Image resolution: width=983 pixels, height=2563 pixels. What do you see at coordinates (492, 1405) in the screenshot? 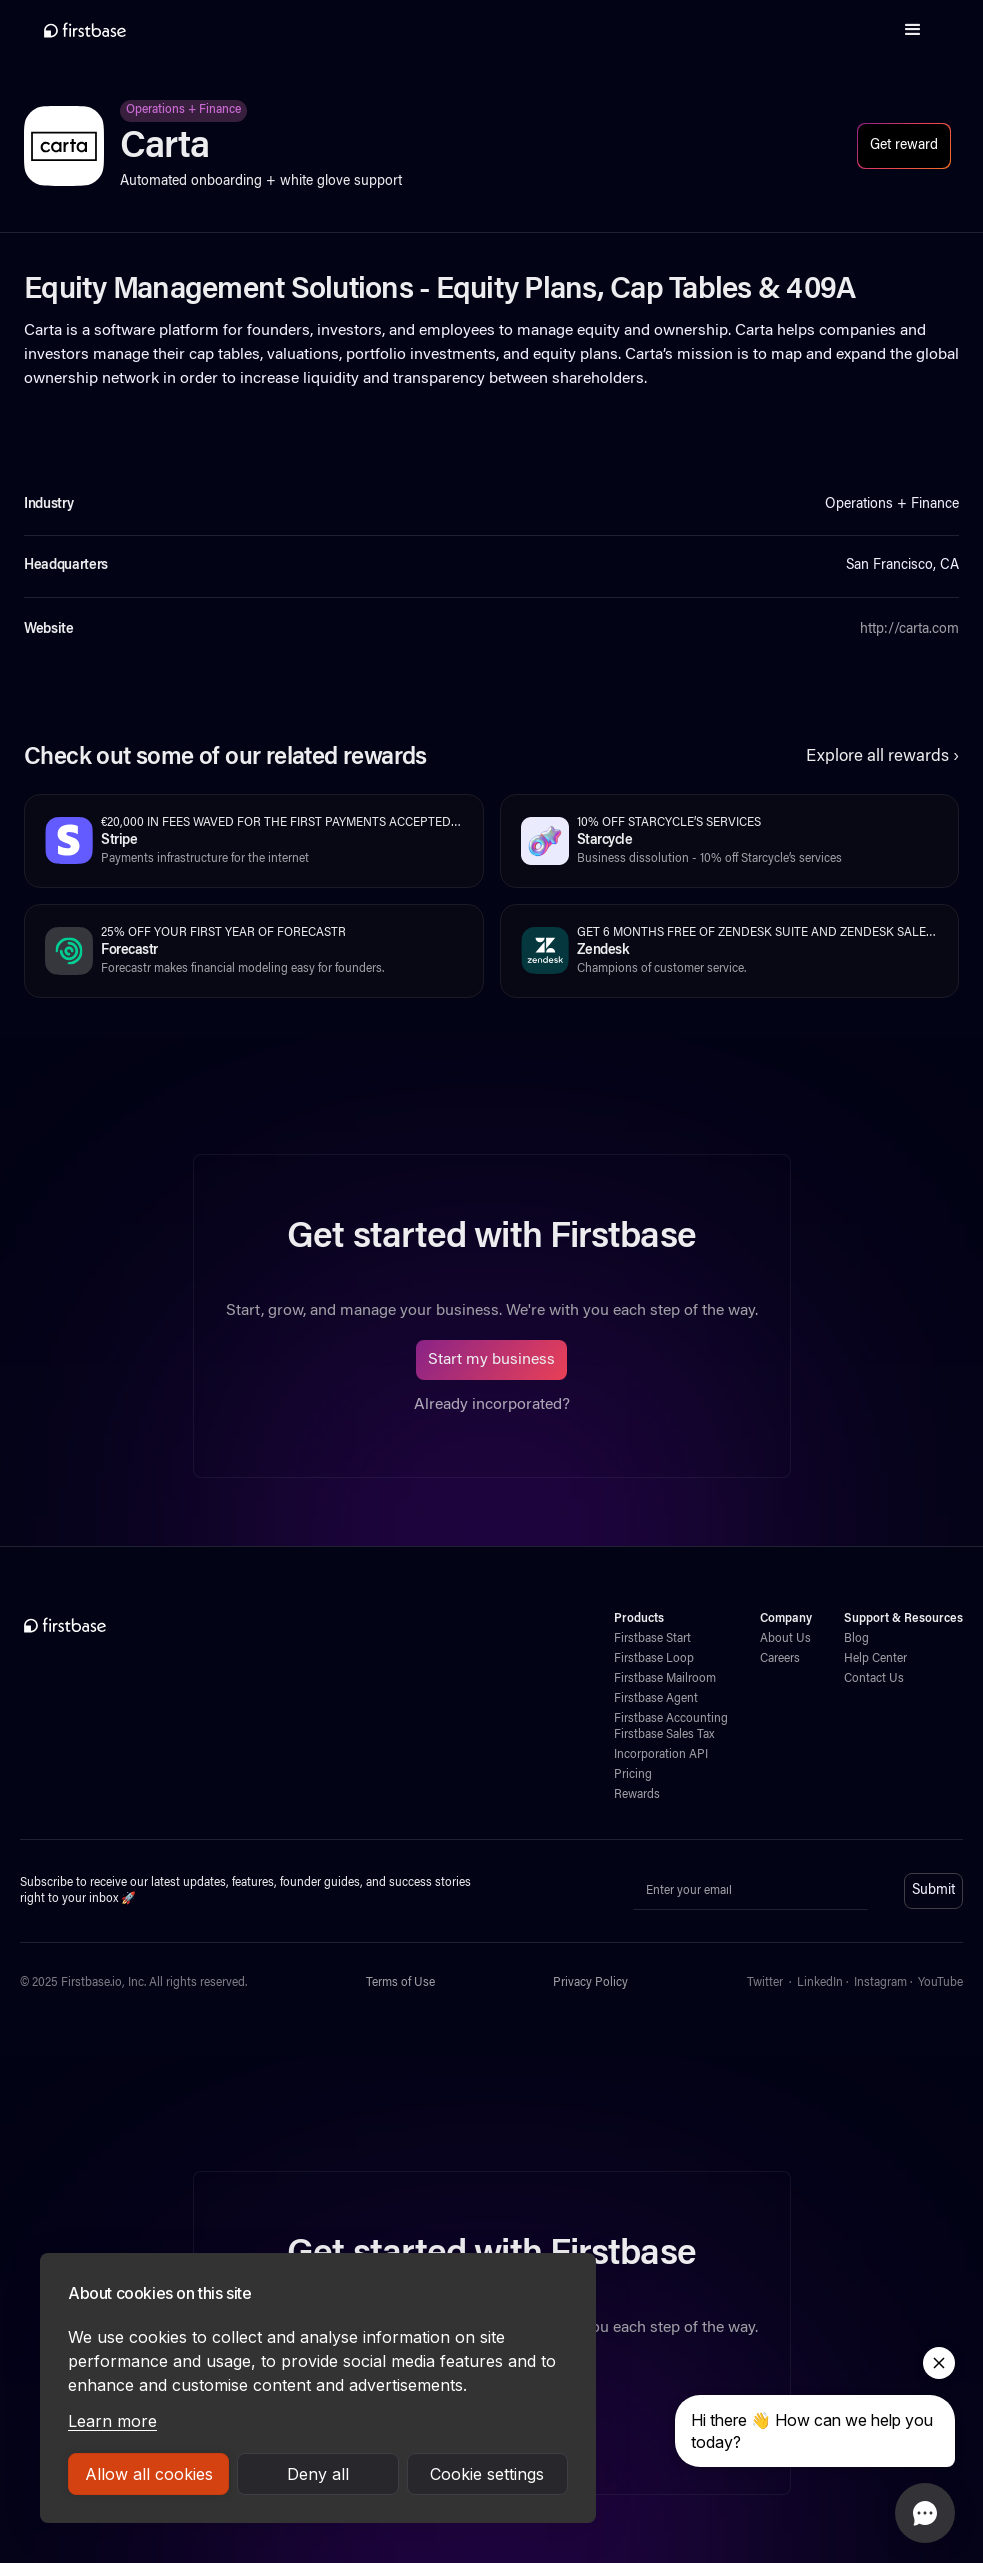
I see `Already incorporated?` at bounding box center [492, 1405].